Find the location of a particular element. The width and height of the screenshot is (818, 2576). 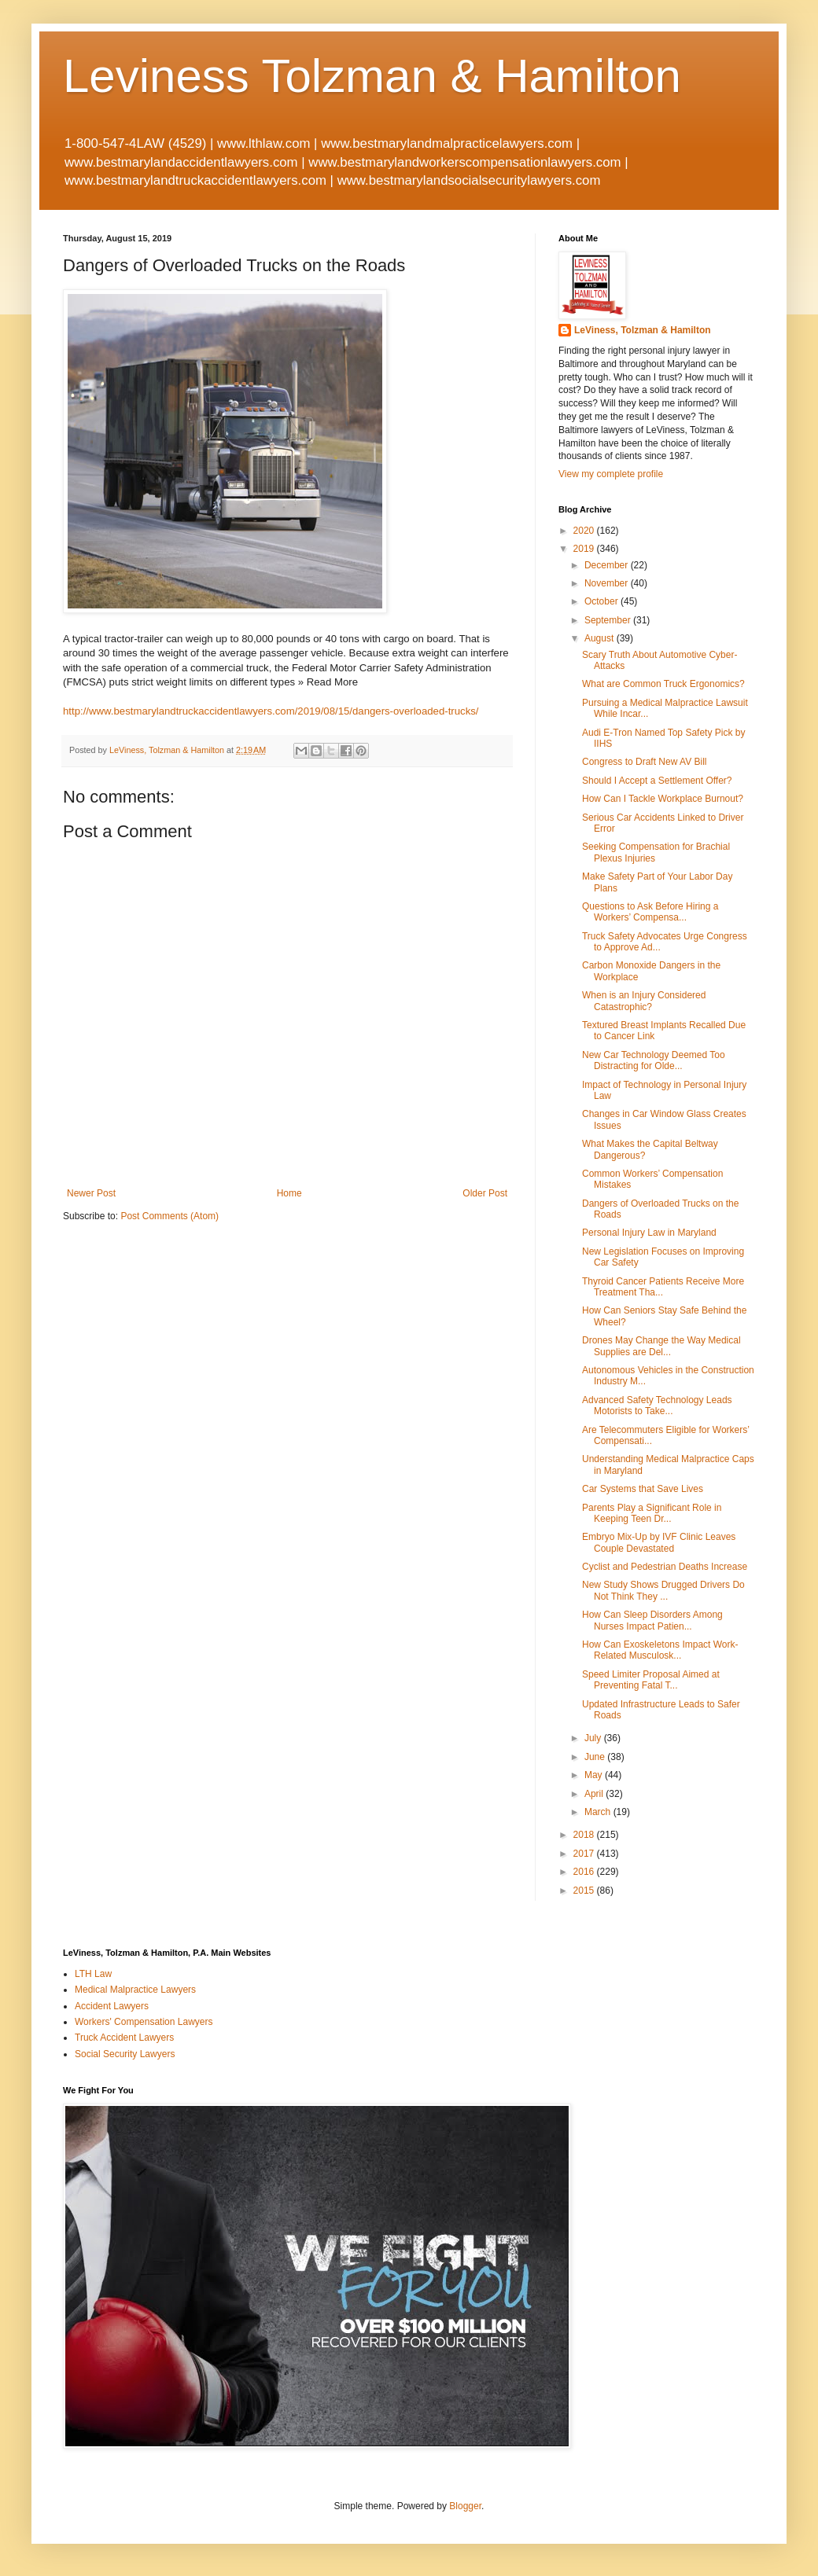

View my complete profile is located at coordinates (610, 474).